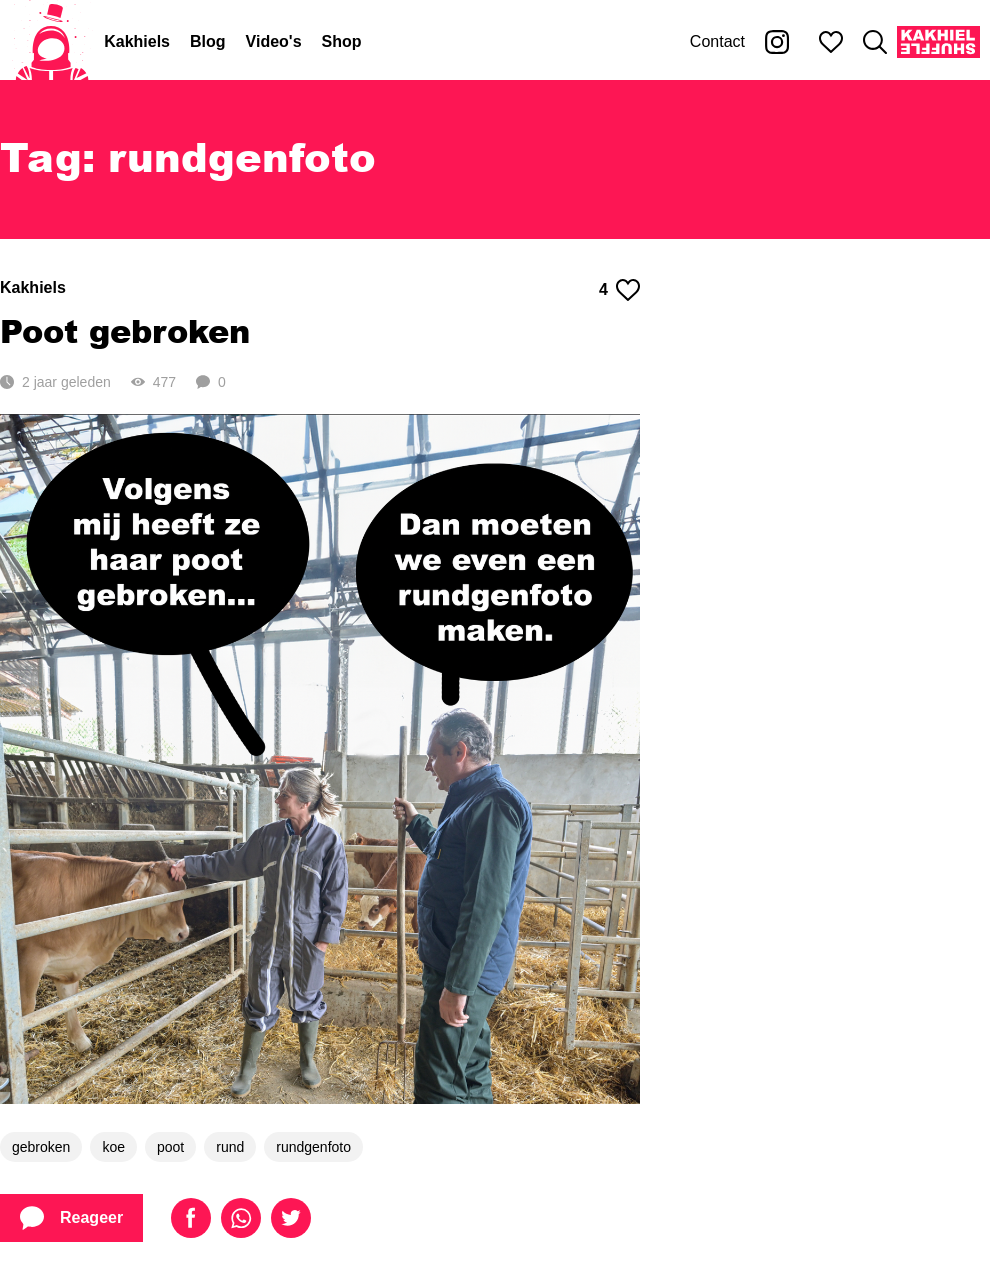  Describe the element at coordinates (208, 41) in the screenshot. I see `Blog` at that location.